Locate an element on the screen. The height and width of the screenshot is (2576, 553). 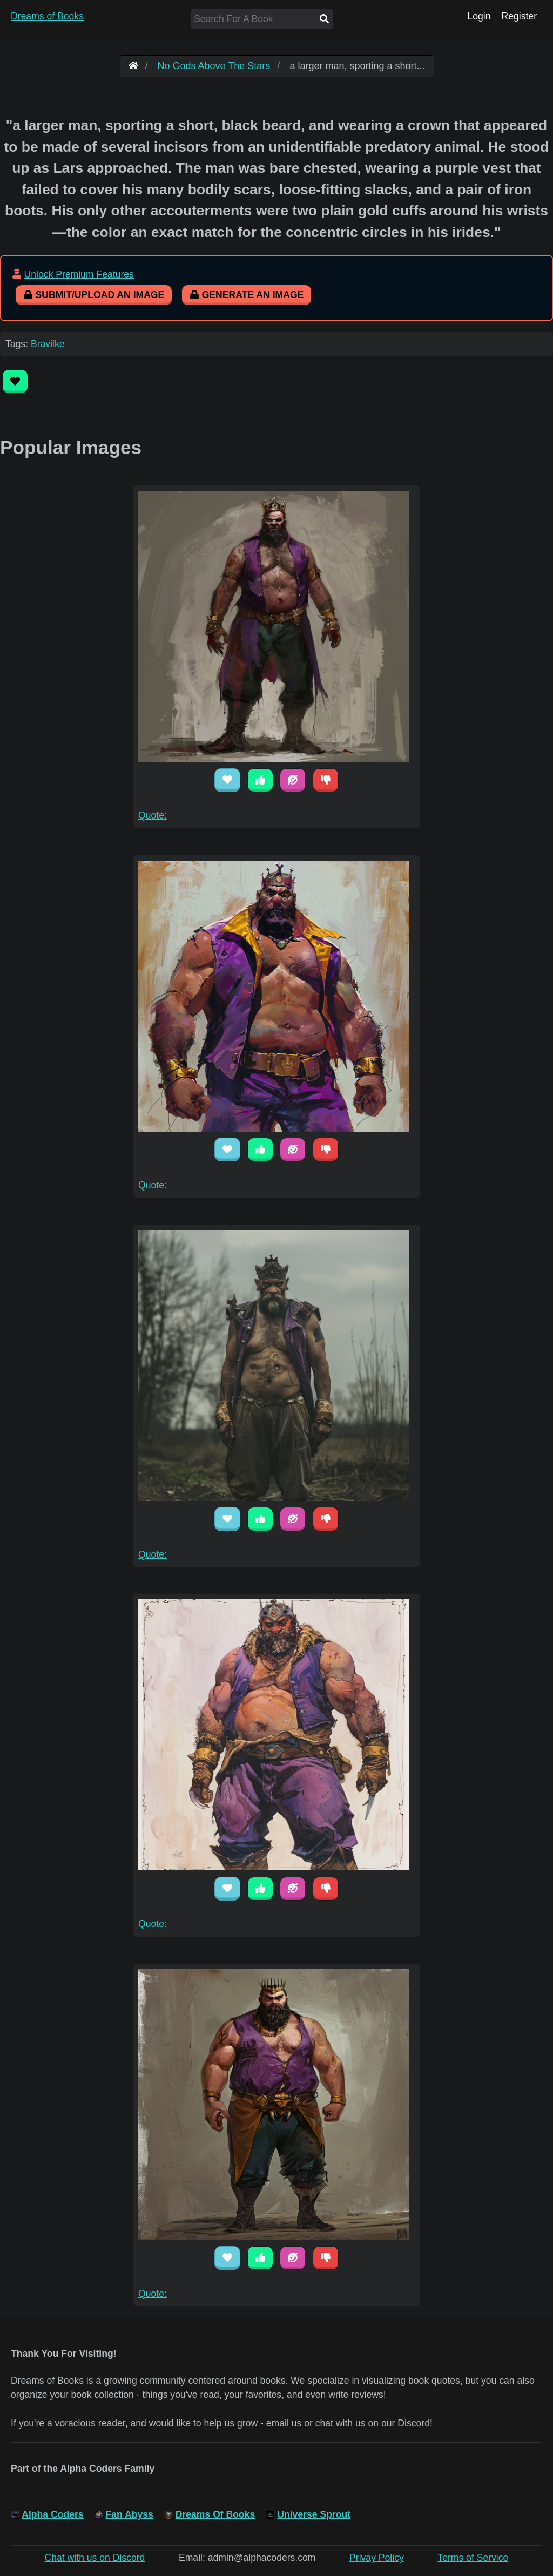
Generate An Image is located at coordinates (247, 294).